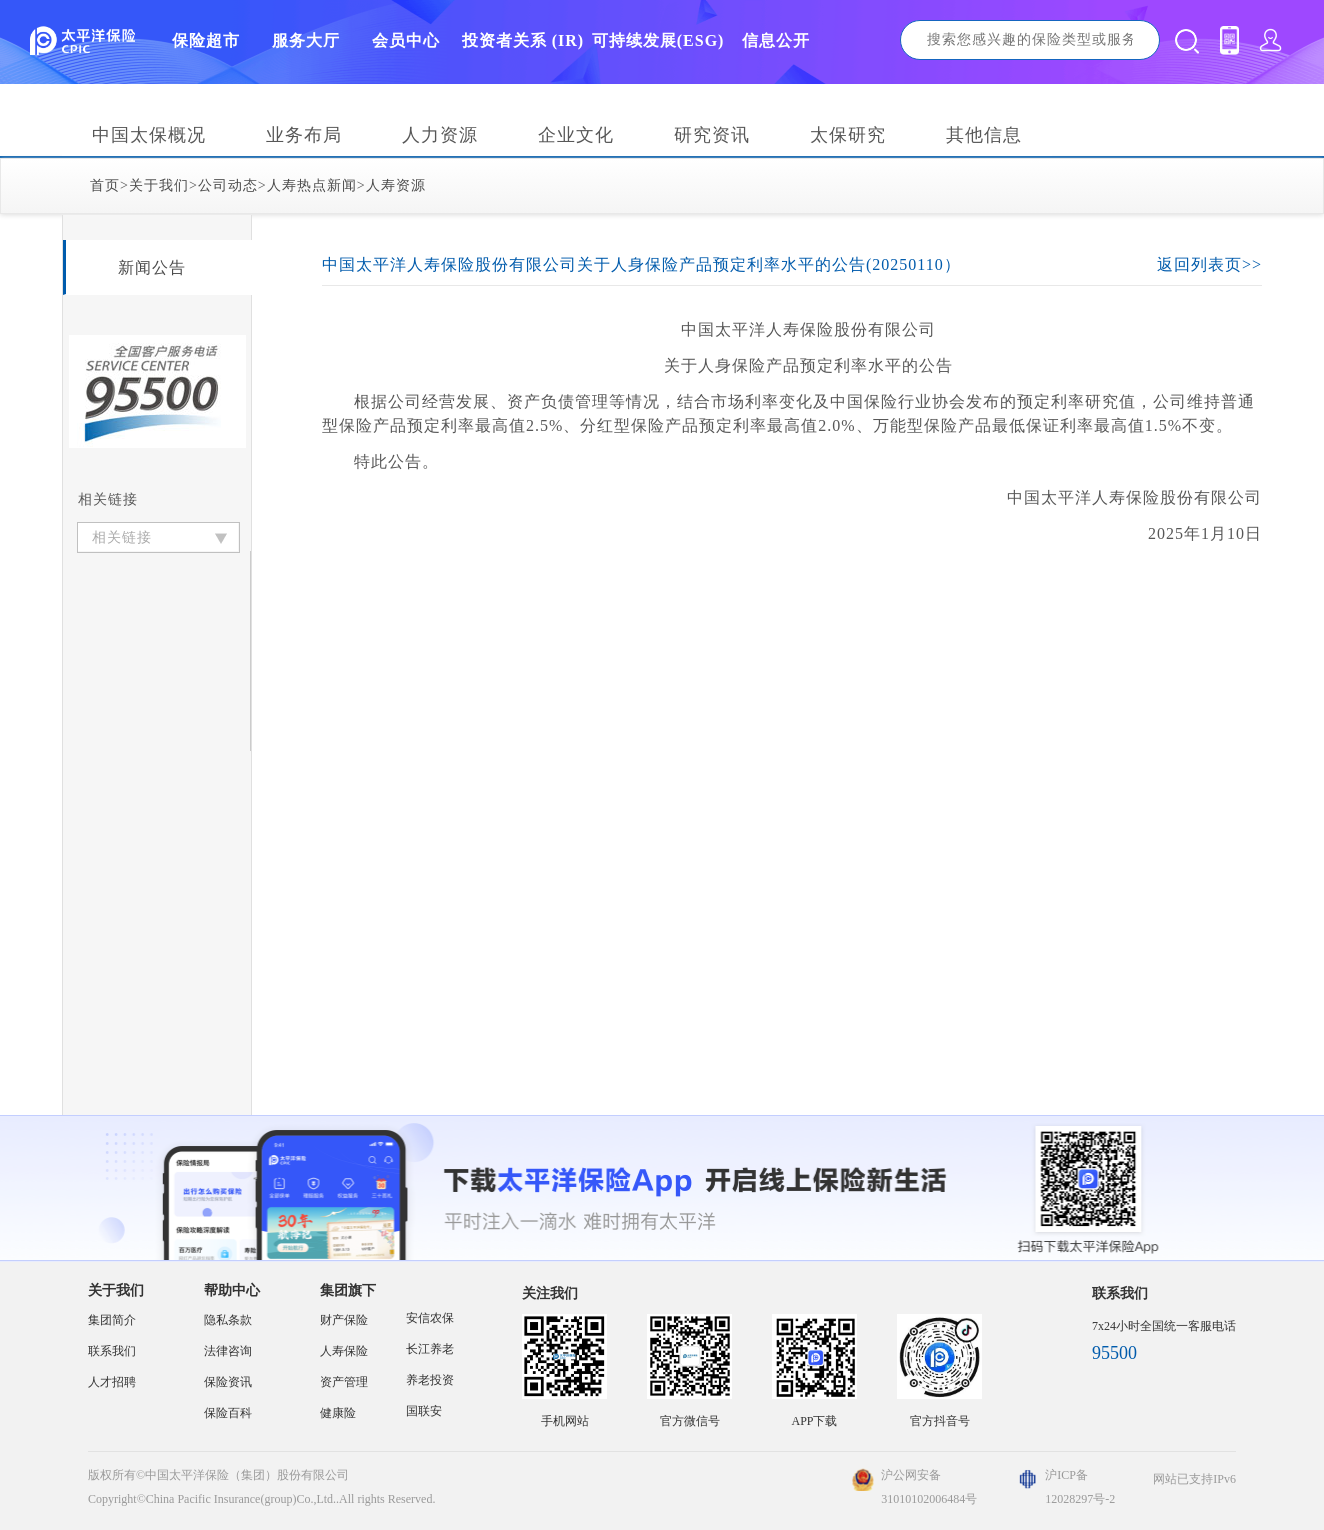  I want to click on 太保研究, so click(848, 135).